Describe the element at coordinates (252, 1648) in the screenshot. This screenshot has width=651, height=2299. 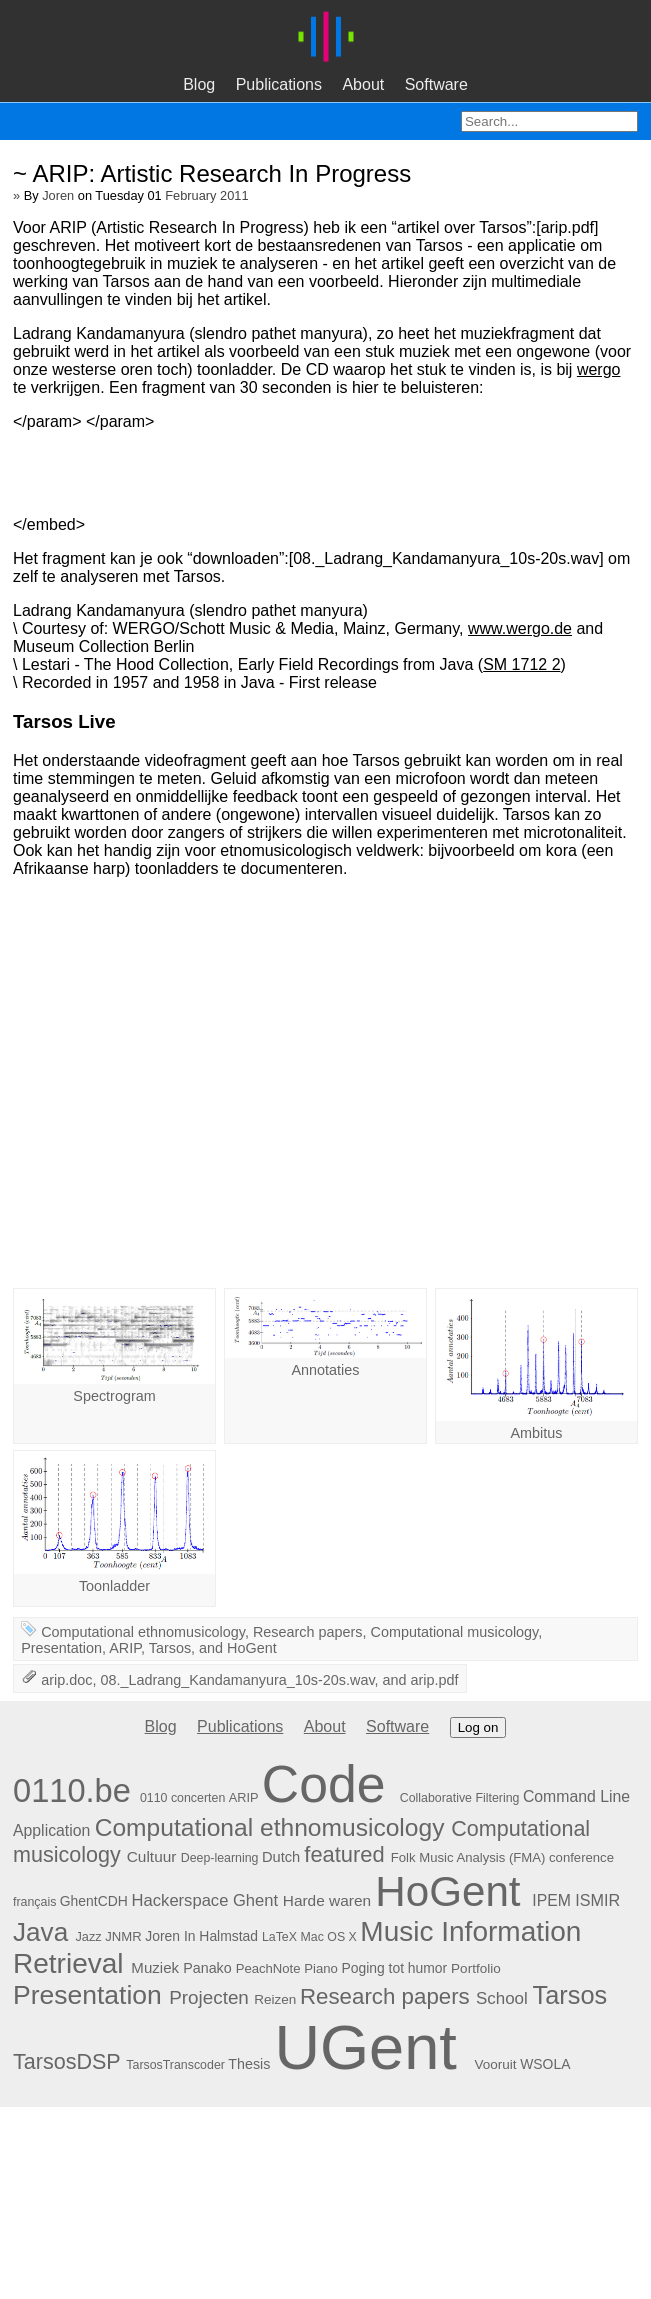
I see `HoGent` at that location.